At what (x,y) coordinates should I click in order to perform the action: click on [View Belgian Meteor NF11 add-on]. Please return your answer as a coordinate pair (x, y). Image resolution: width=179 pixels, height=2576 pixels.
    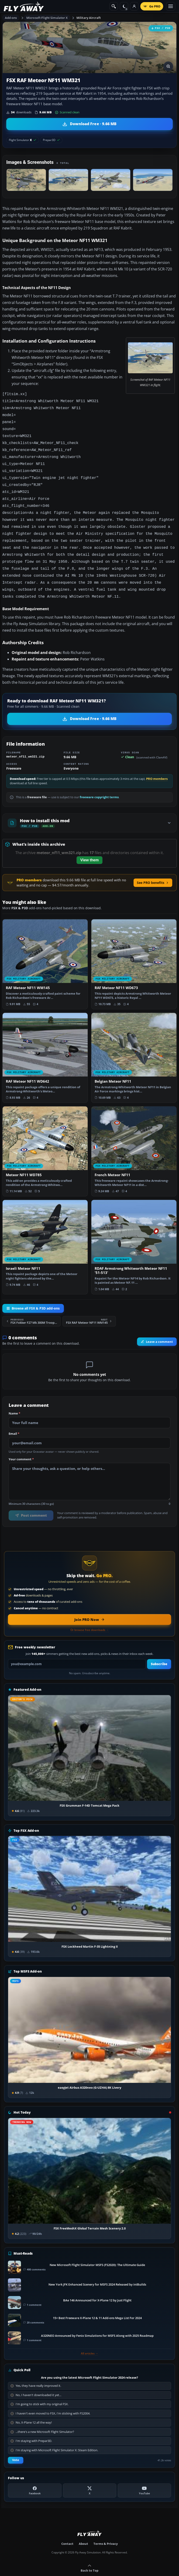
    Looking at the image, I should click on (133, 1044).